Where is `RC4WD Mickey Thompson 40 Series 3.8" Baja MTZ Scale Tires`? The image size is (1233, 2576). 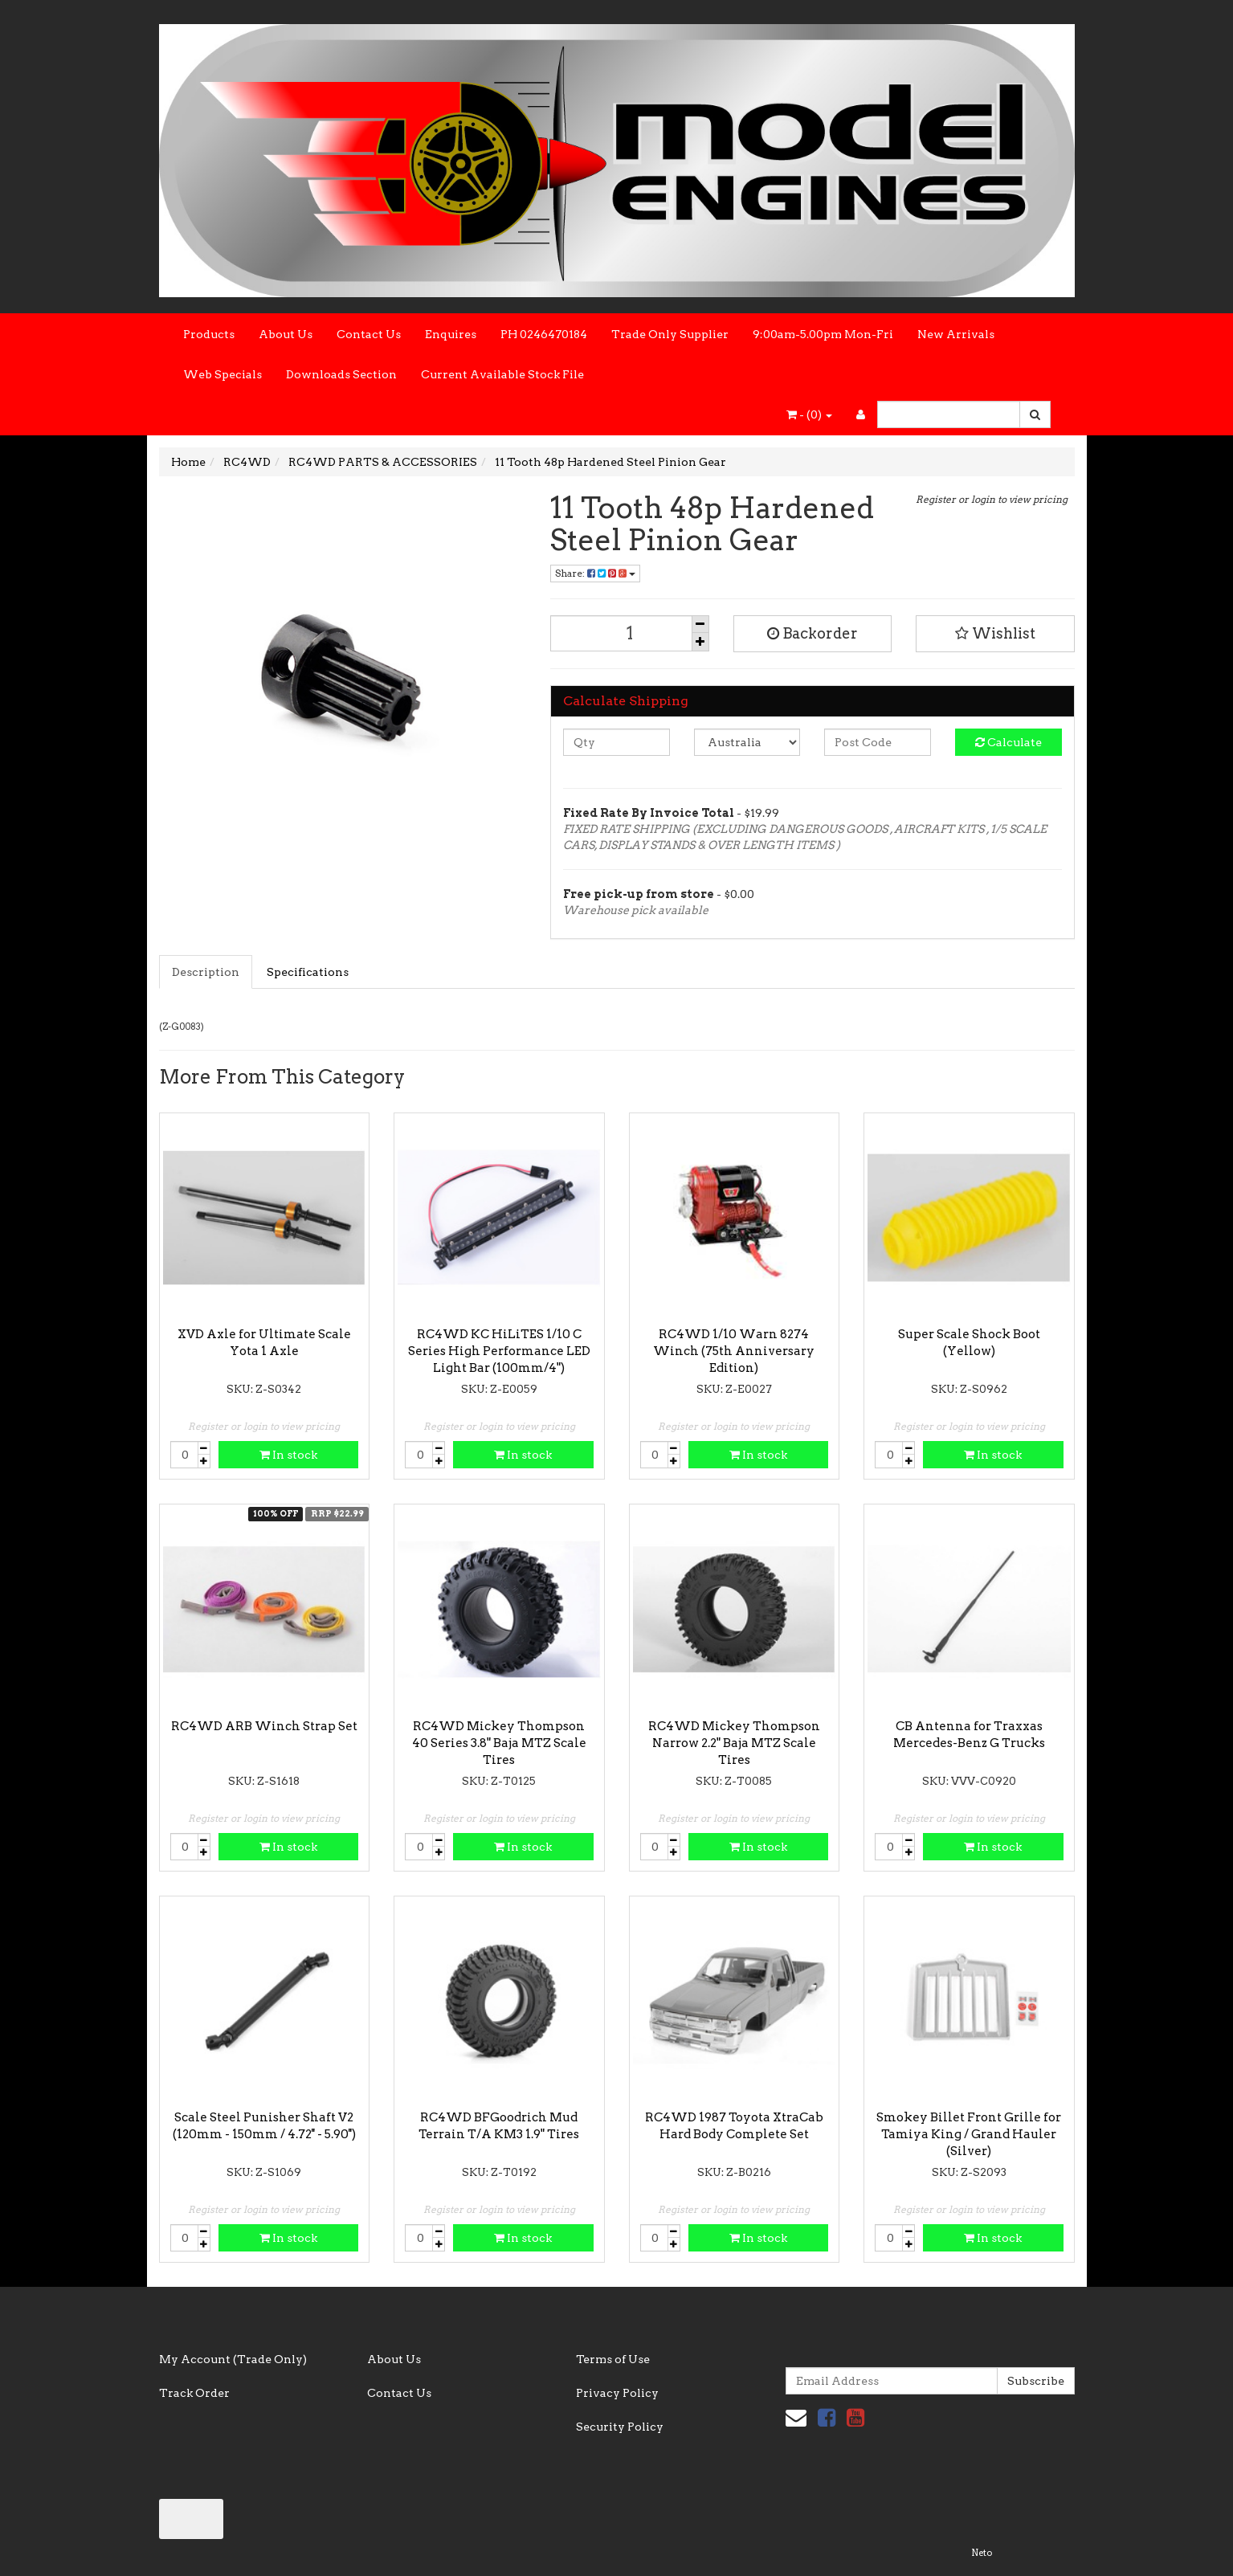 RC4WD Mickey Thompson 40 Series 3.8" Baja MTZ Scale Tires is located at coordinates (499, 1743).